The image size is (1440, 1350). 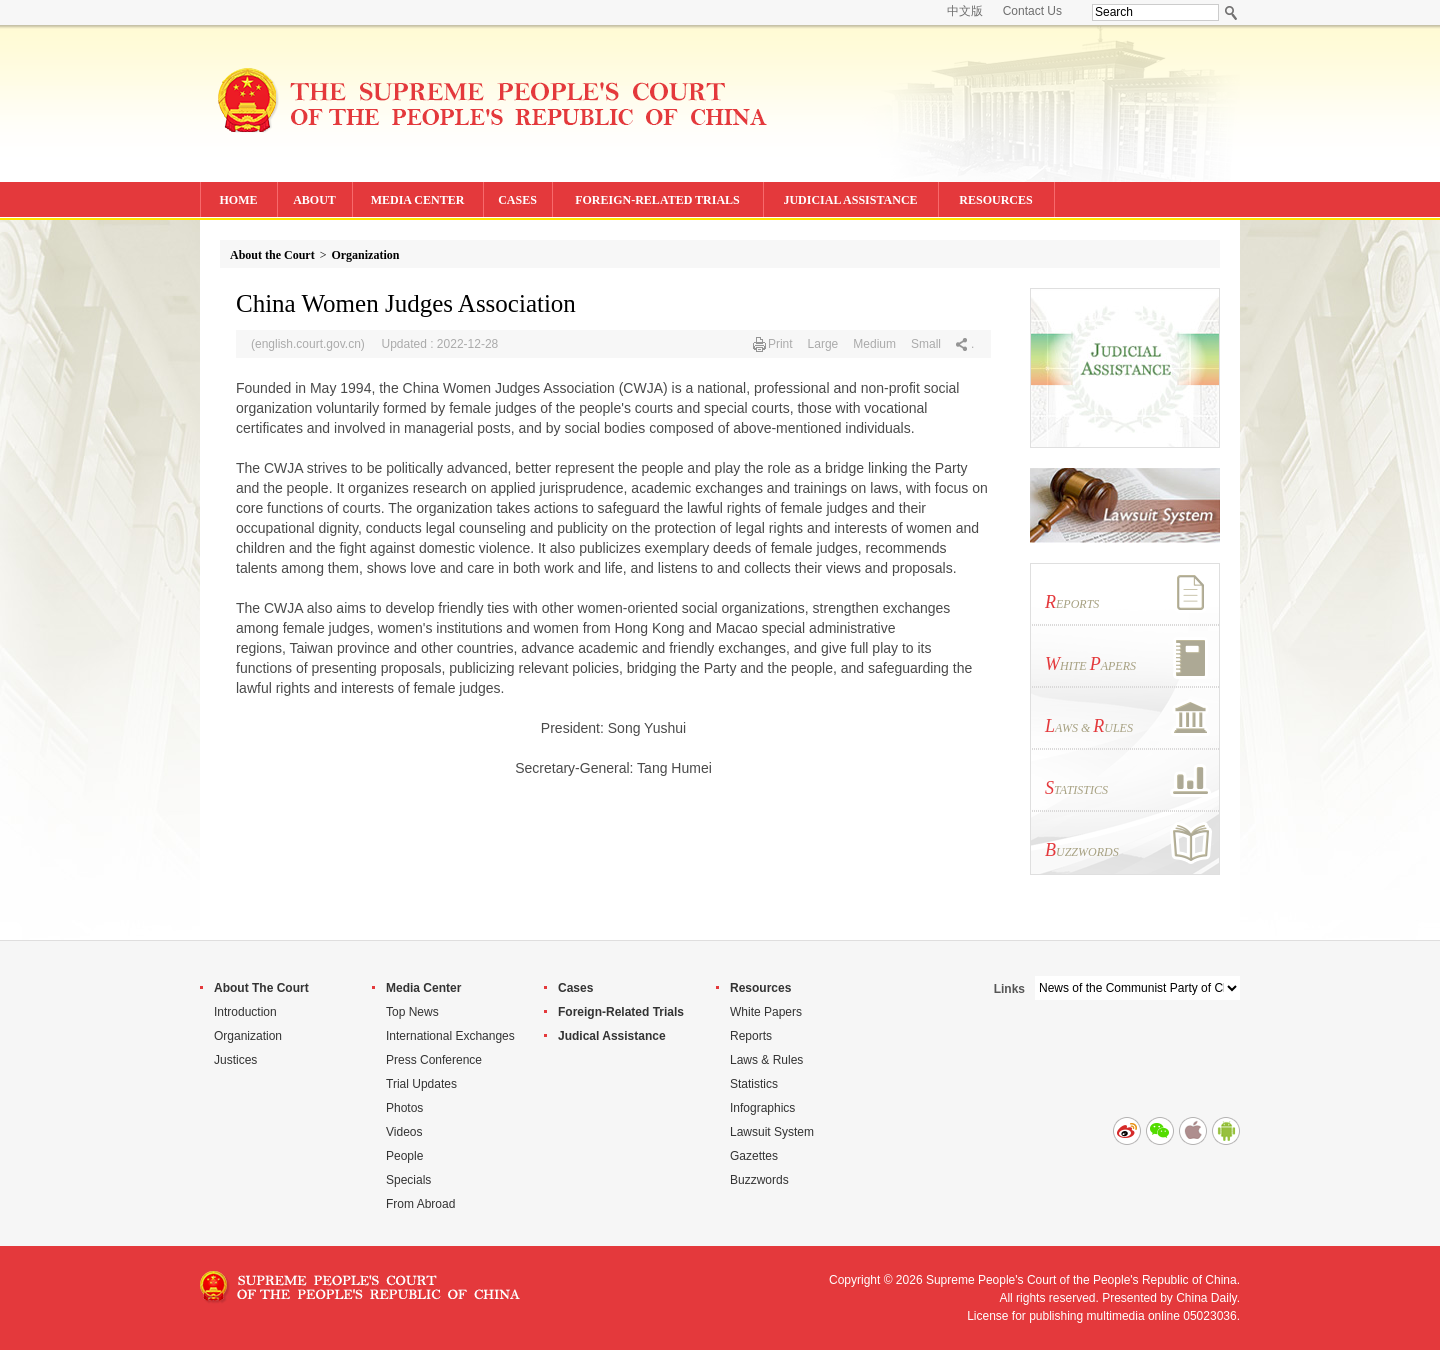 What do you see at coordinates (1231, 12) in the screenshot?
I see `Search` at bounding box center [1231, 12].